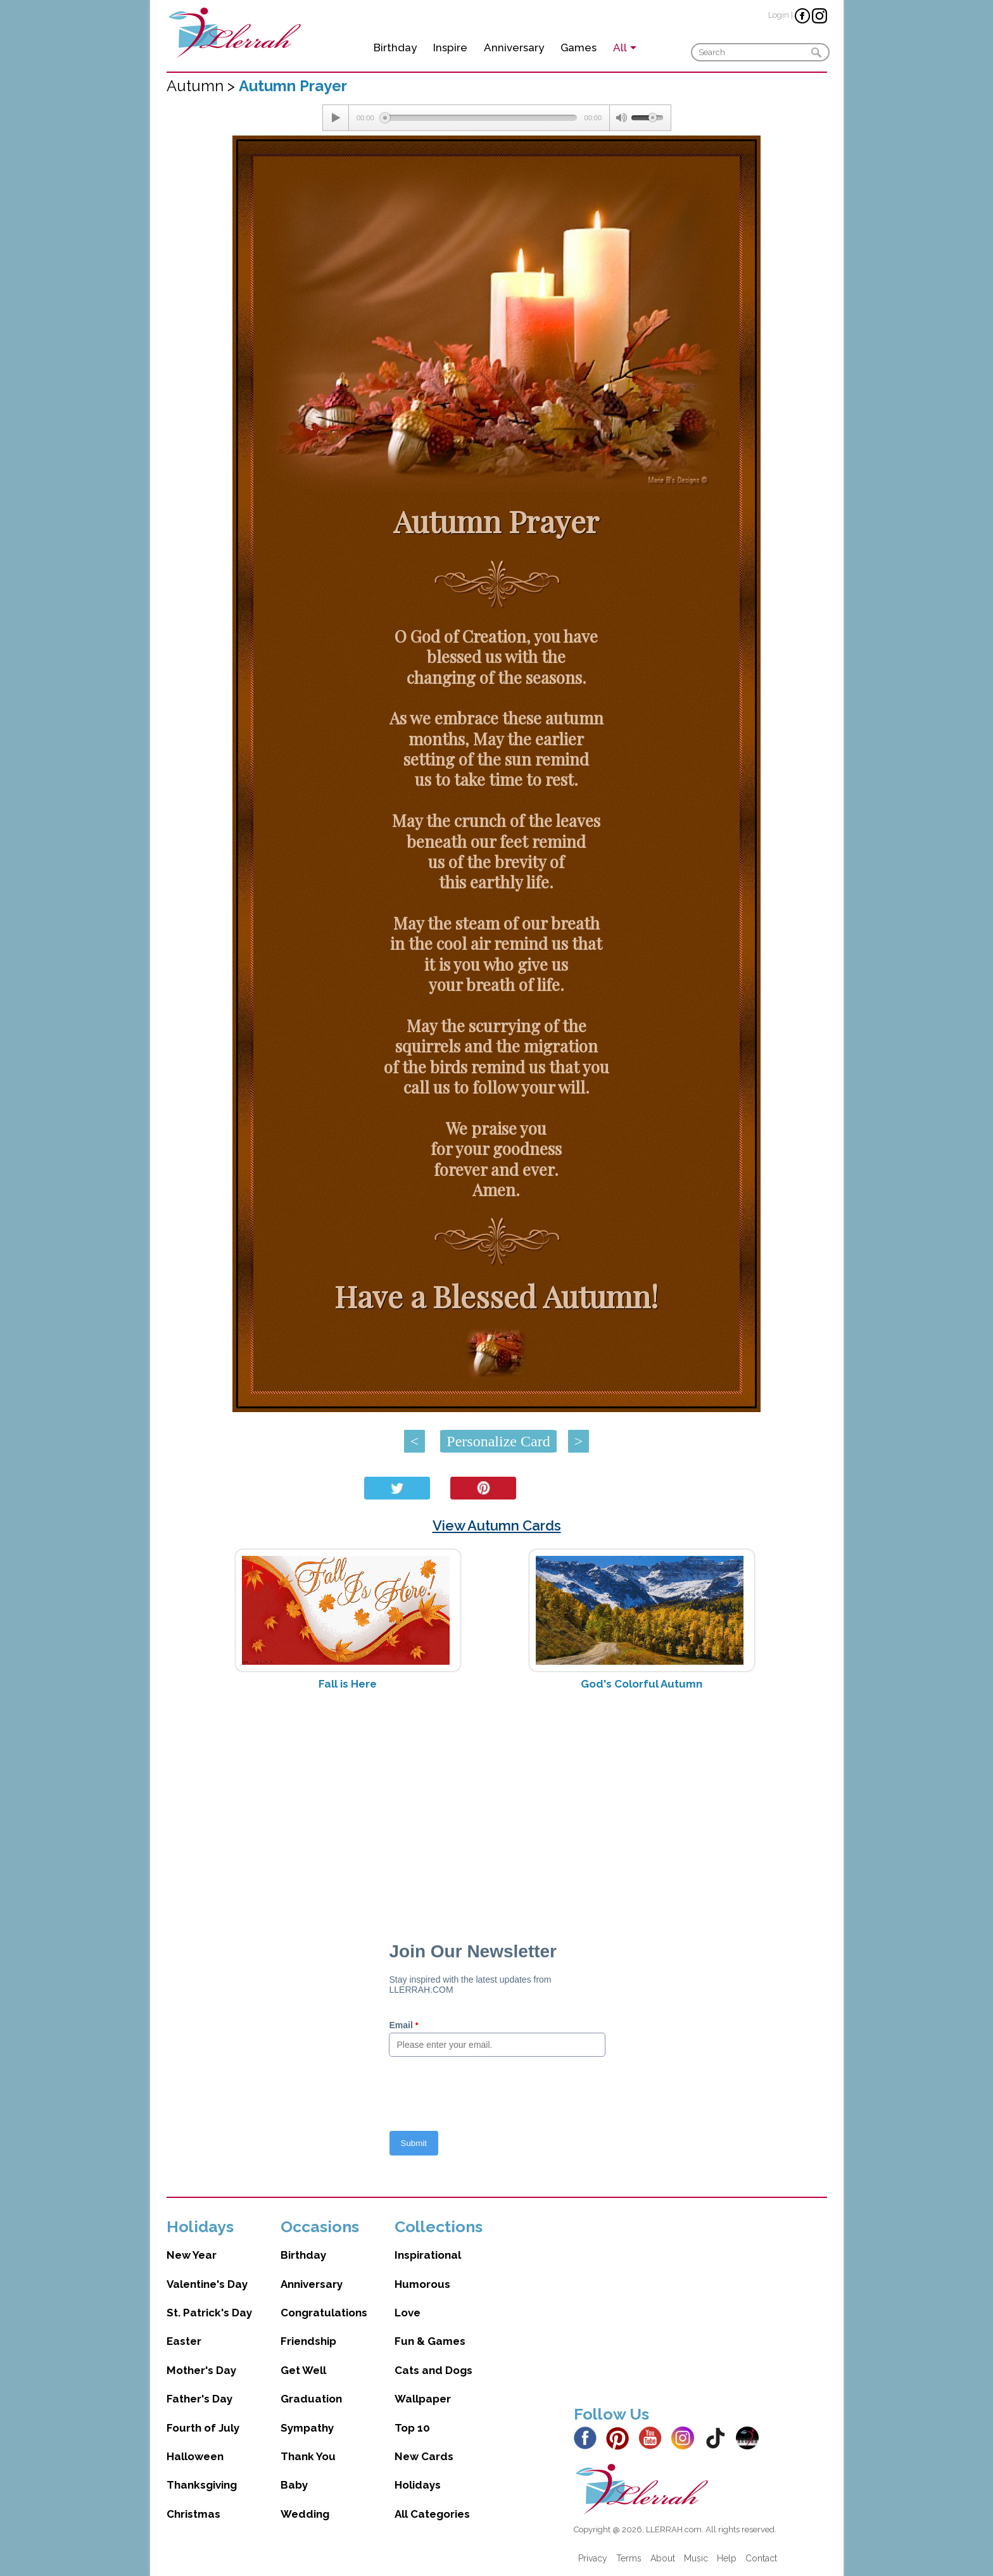 Image resolution: width=993 pixels, height=2576 pixels. Describe the element at coordinates (629, 2558) in the screenshot. I see `Terms` at that location.